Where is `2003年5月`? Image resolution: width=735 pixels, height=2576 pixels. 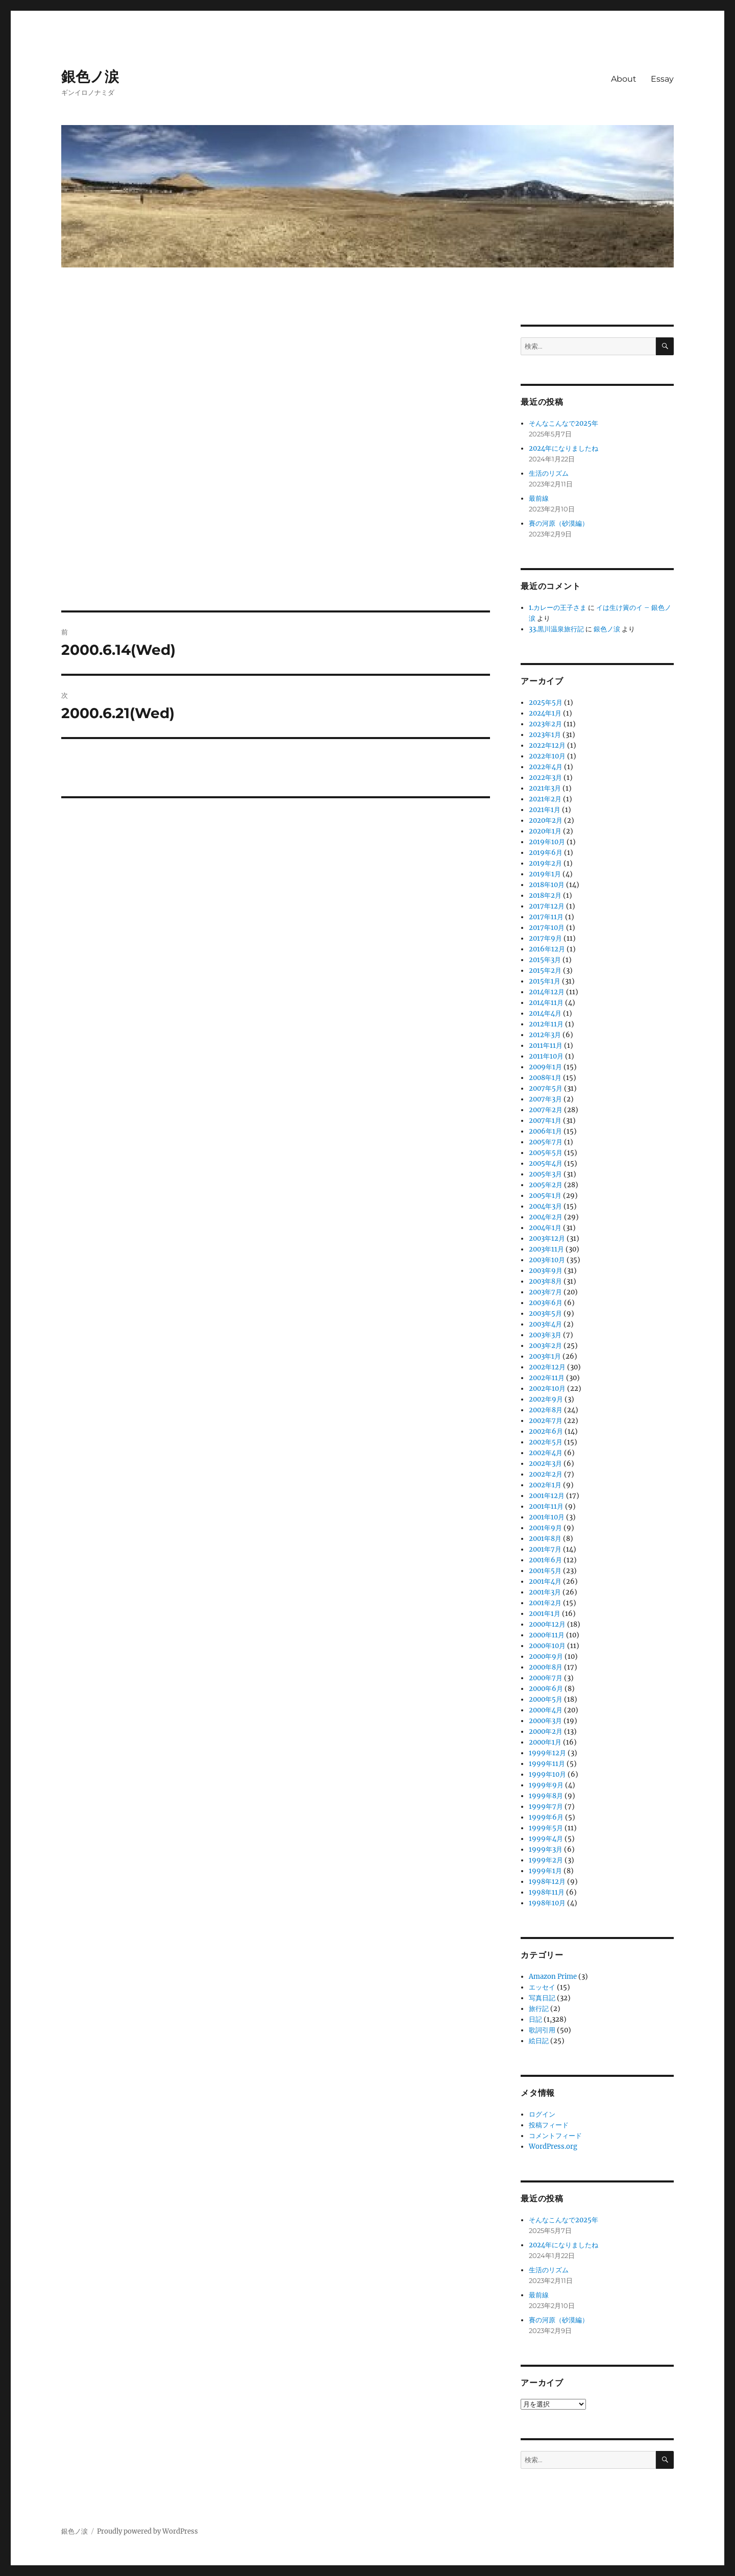
2003年5月 is located at coordinates (545, 1313).